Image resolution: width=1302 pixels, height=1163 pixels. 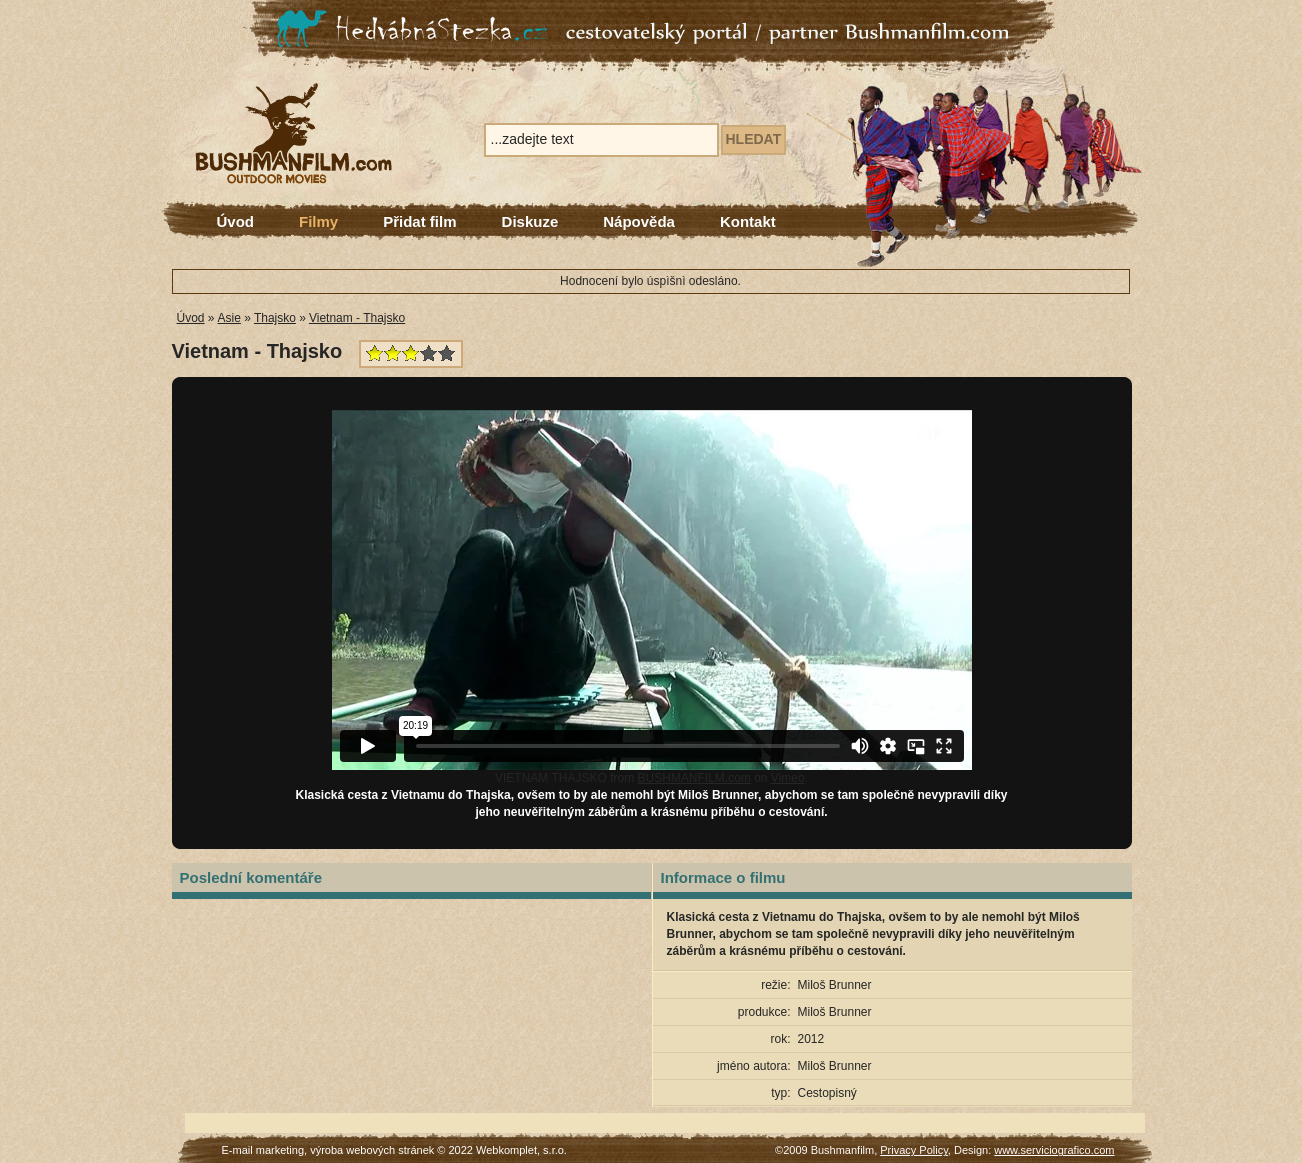 I want to click on Kontakt, so click(x=748, y=221).